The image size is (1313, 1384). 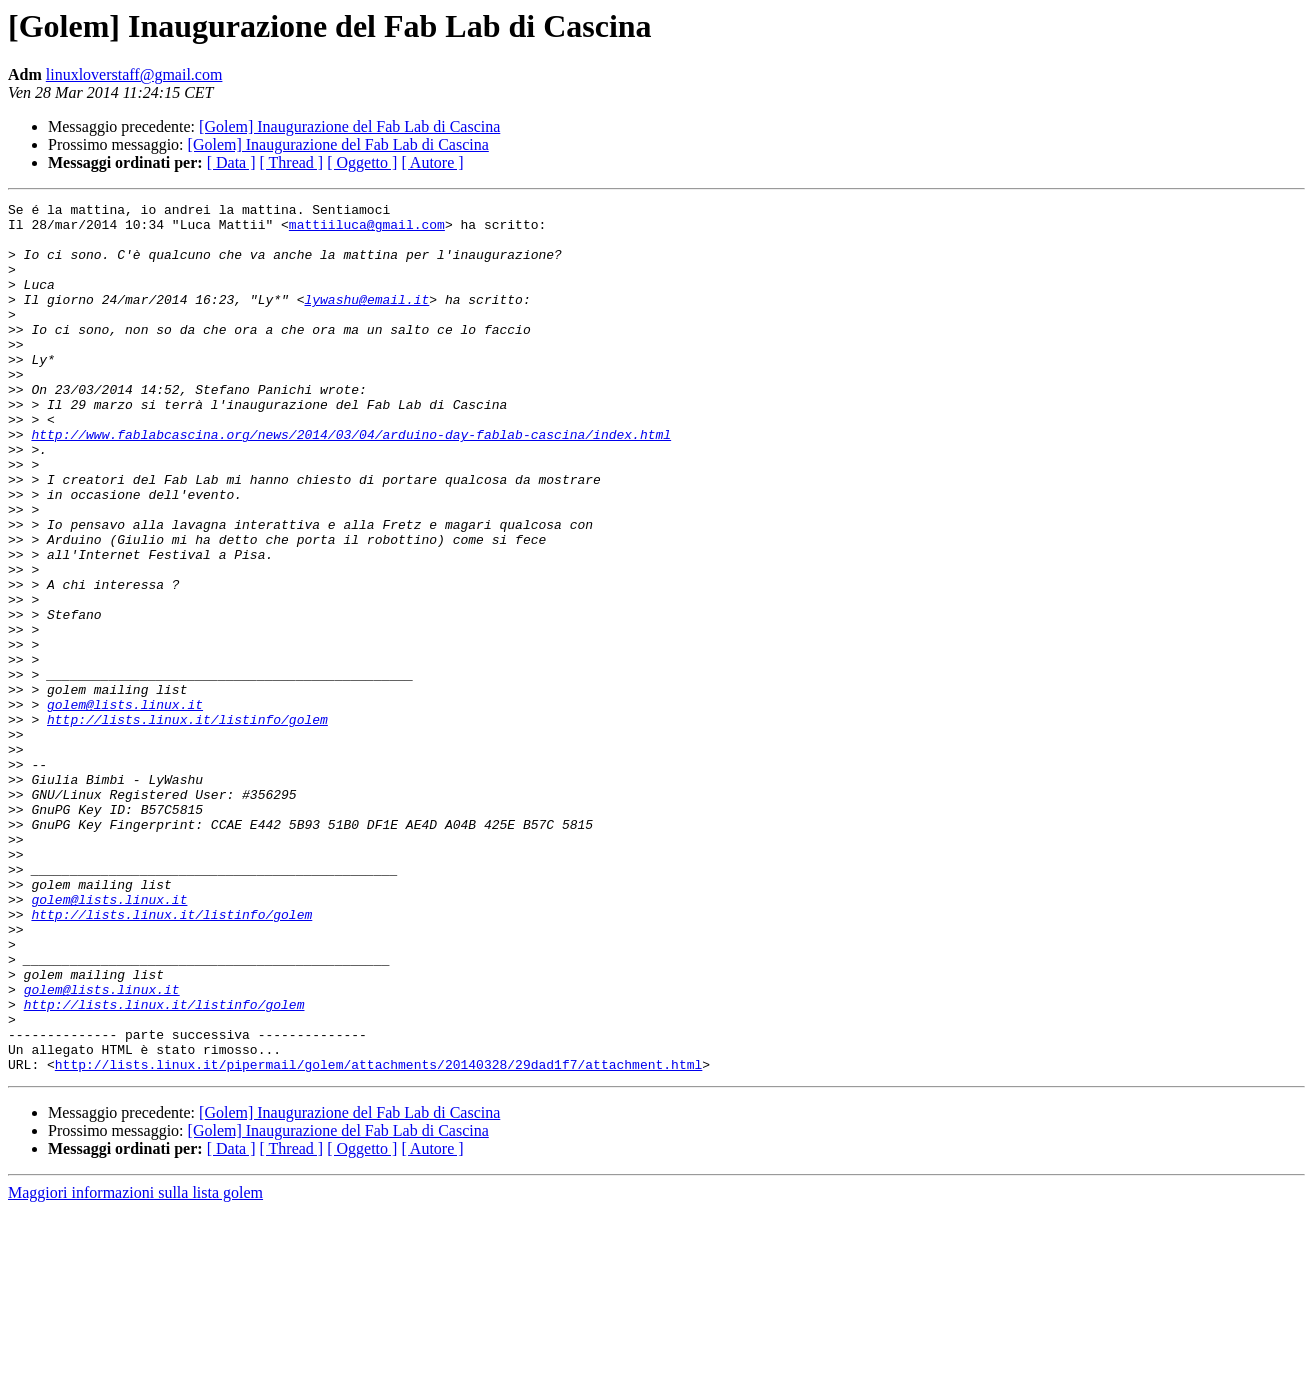 What do you see at coordinates (349, 126) in the screenshot?
I see `[Golem] Inaugurazione del Fab Lab di Cascina` at bounding box center [349, 126].